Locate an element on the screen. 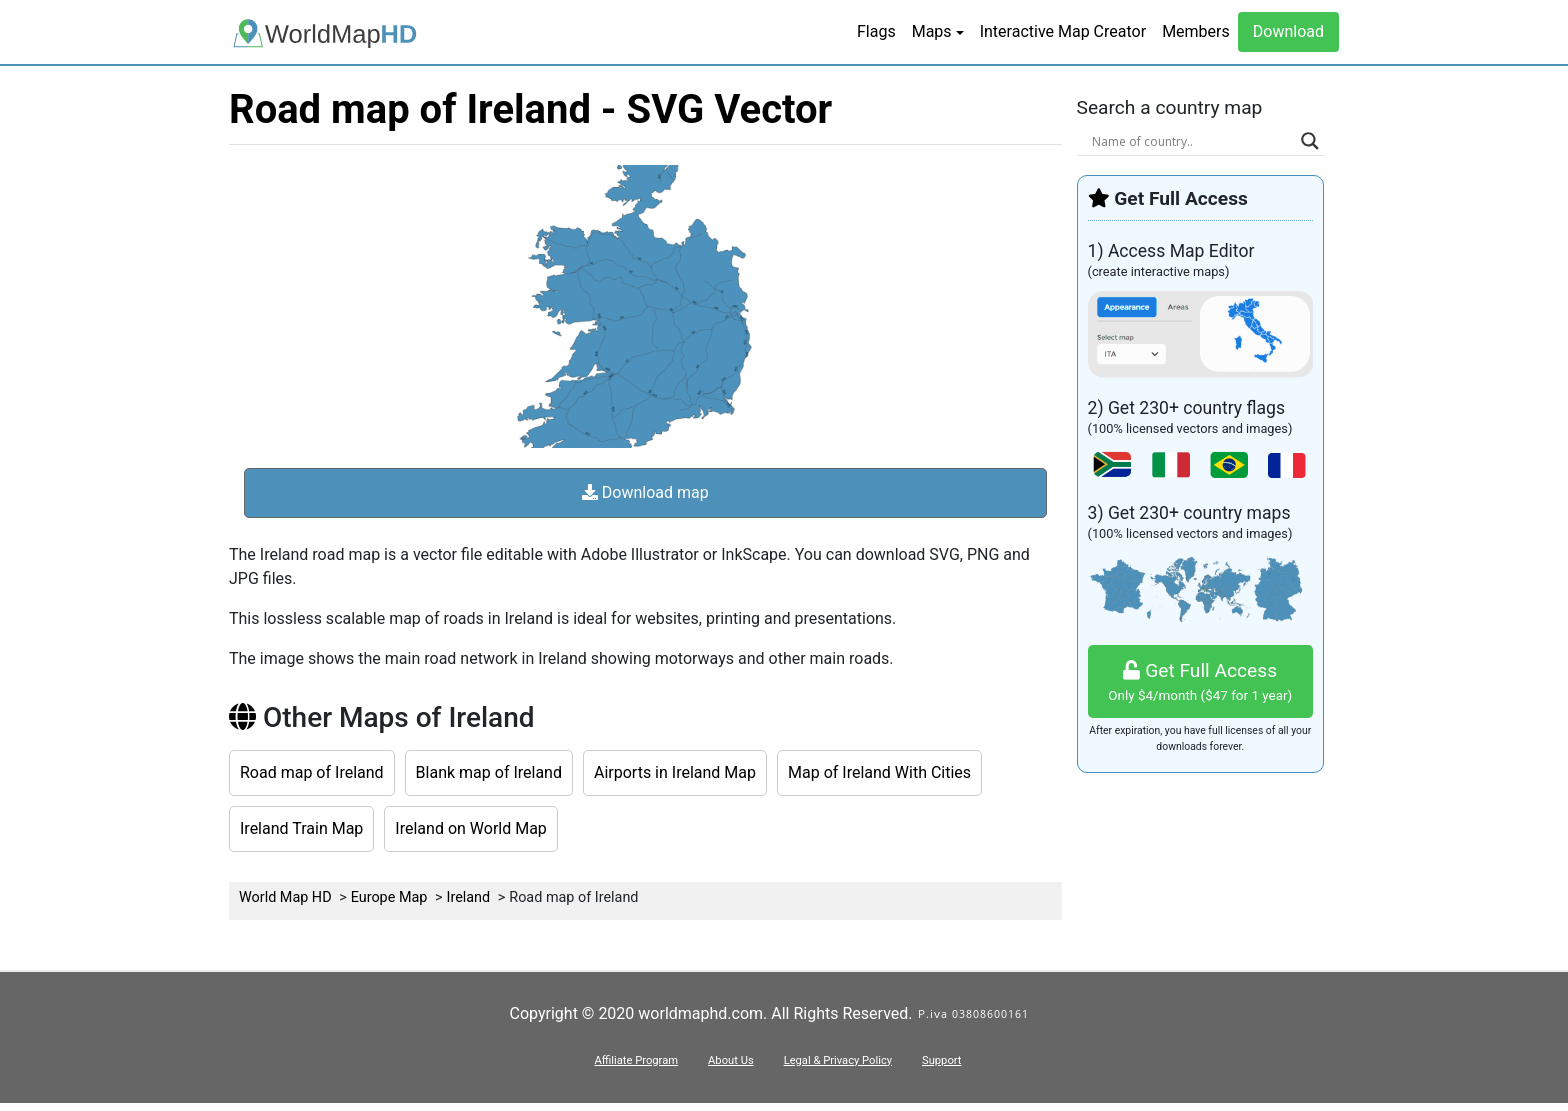 The image size is (1568, 1111). About Us is located at coordinates (731, 1060).